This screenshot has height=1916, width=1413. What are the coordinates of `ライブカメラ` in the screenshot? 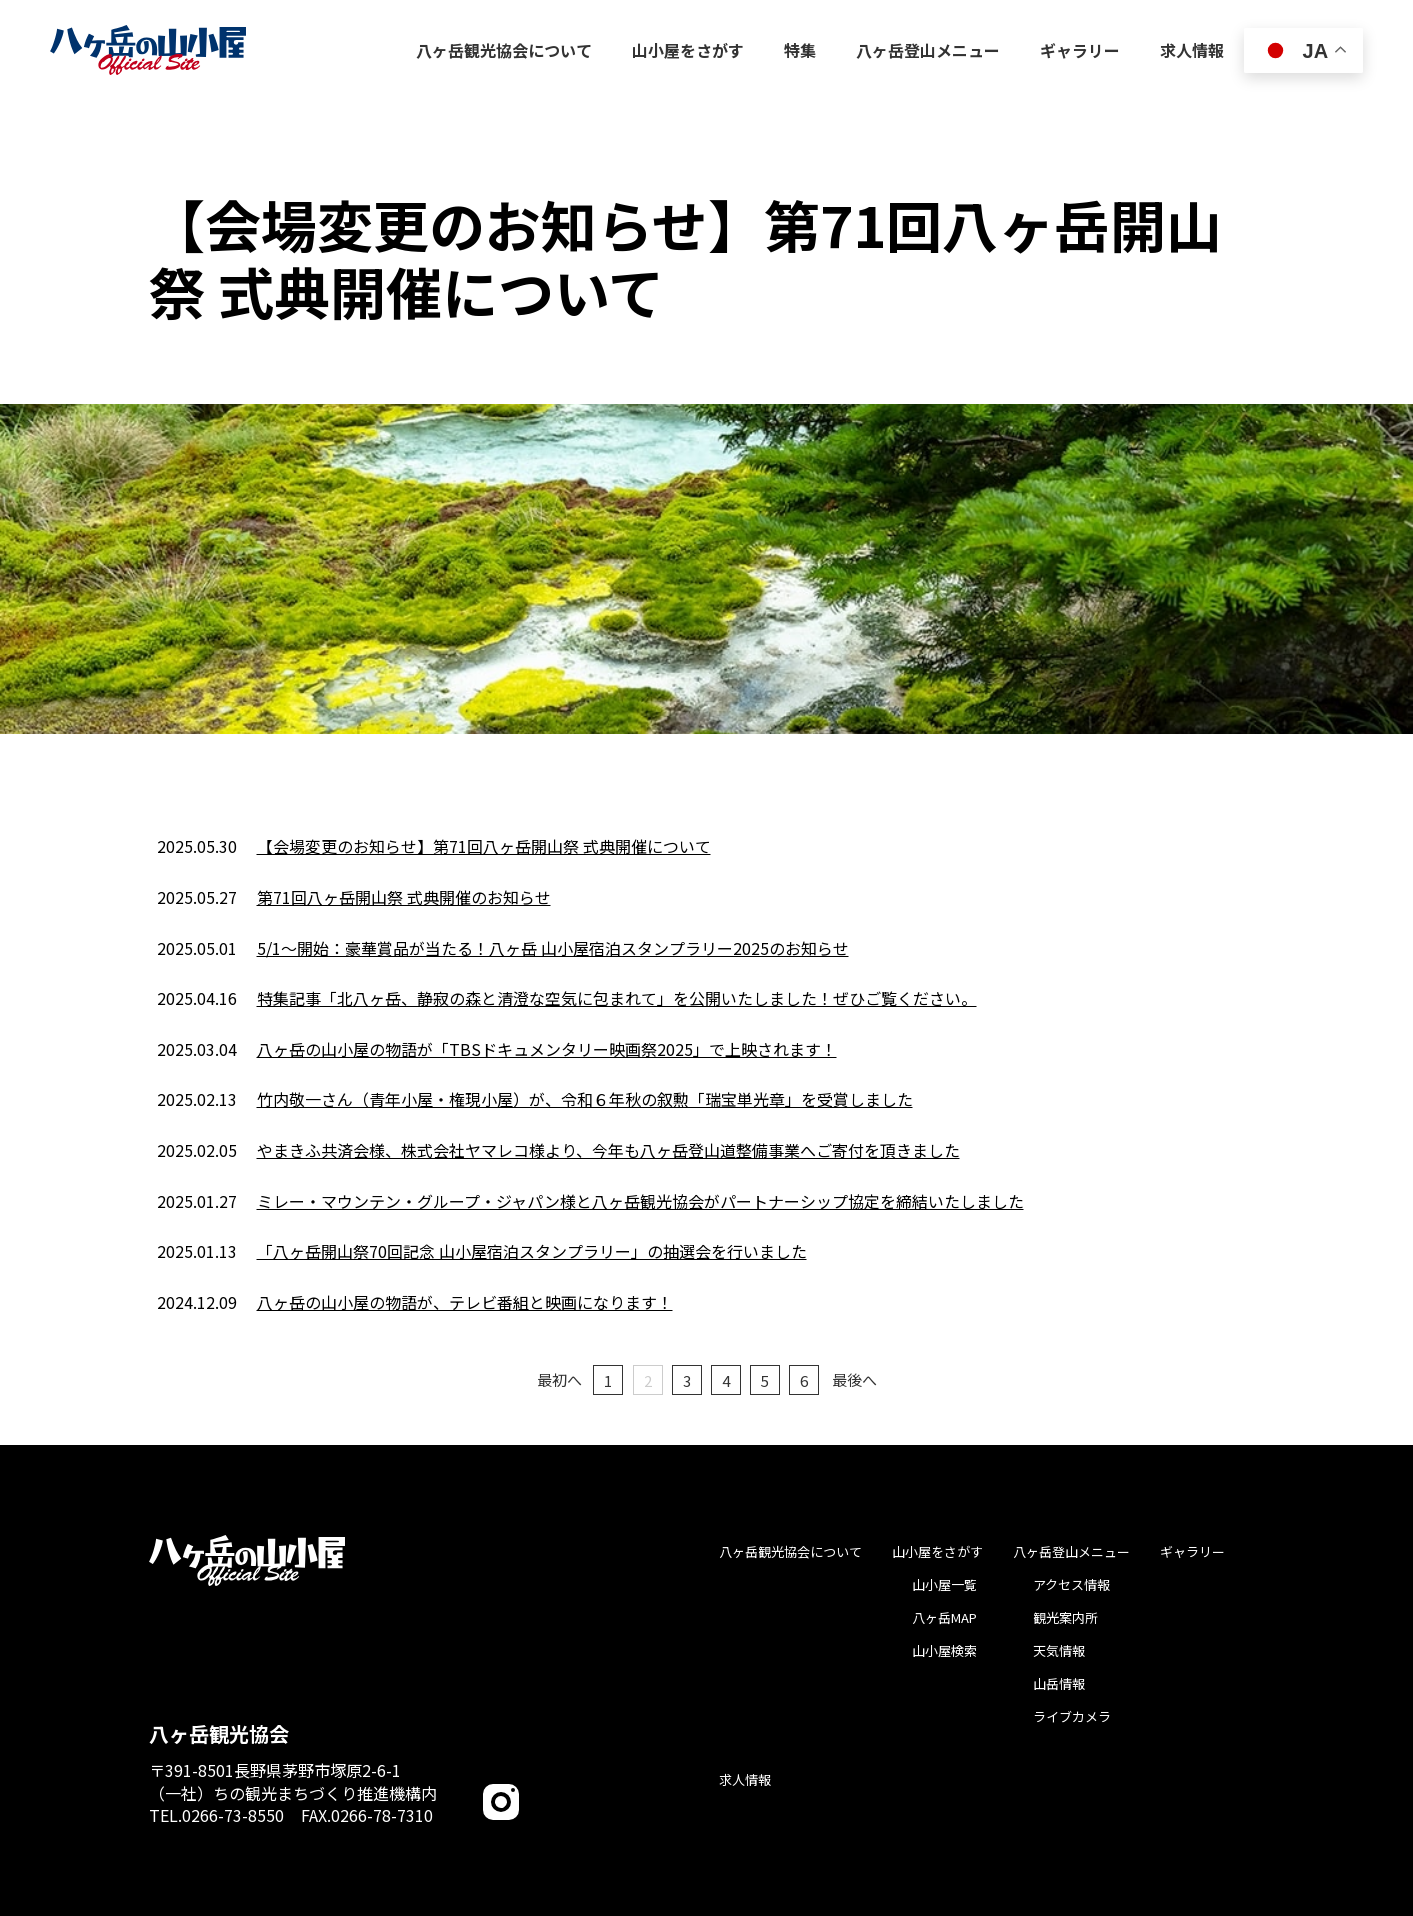 It's located at (1072, 1716).